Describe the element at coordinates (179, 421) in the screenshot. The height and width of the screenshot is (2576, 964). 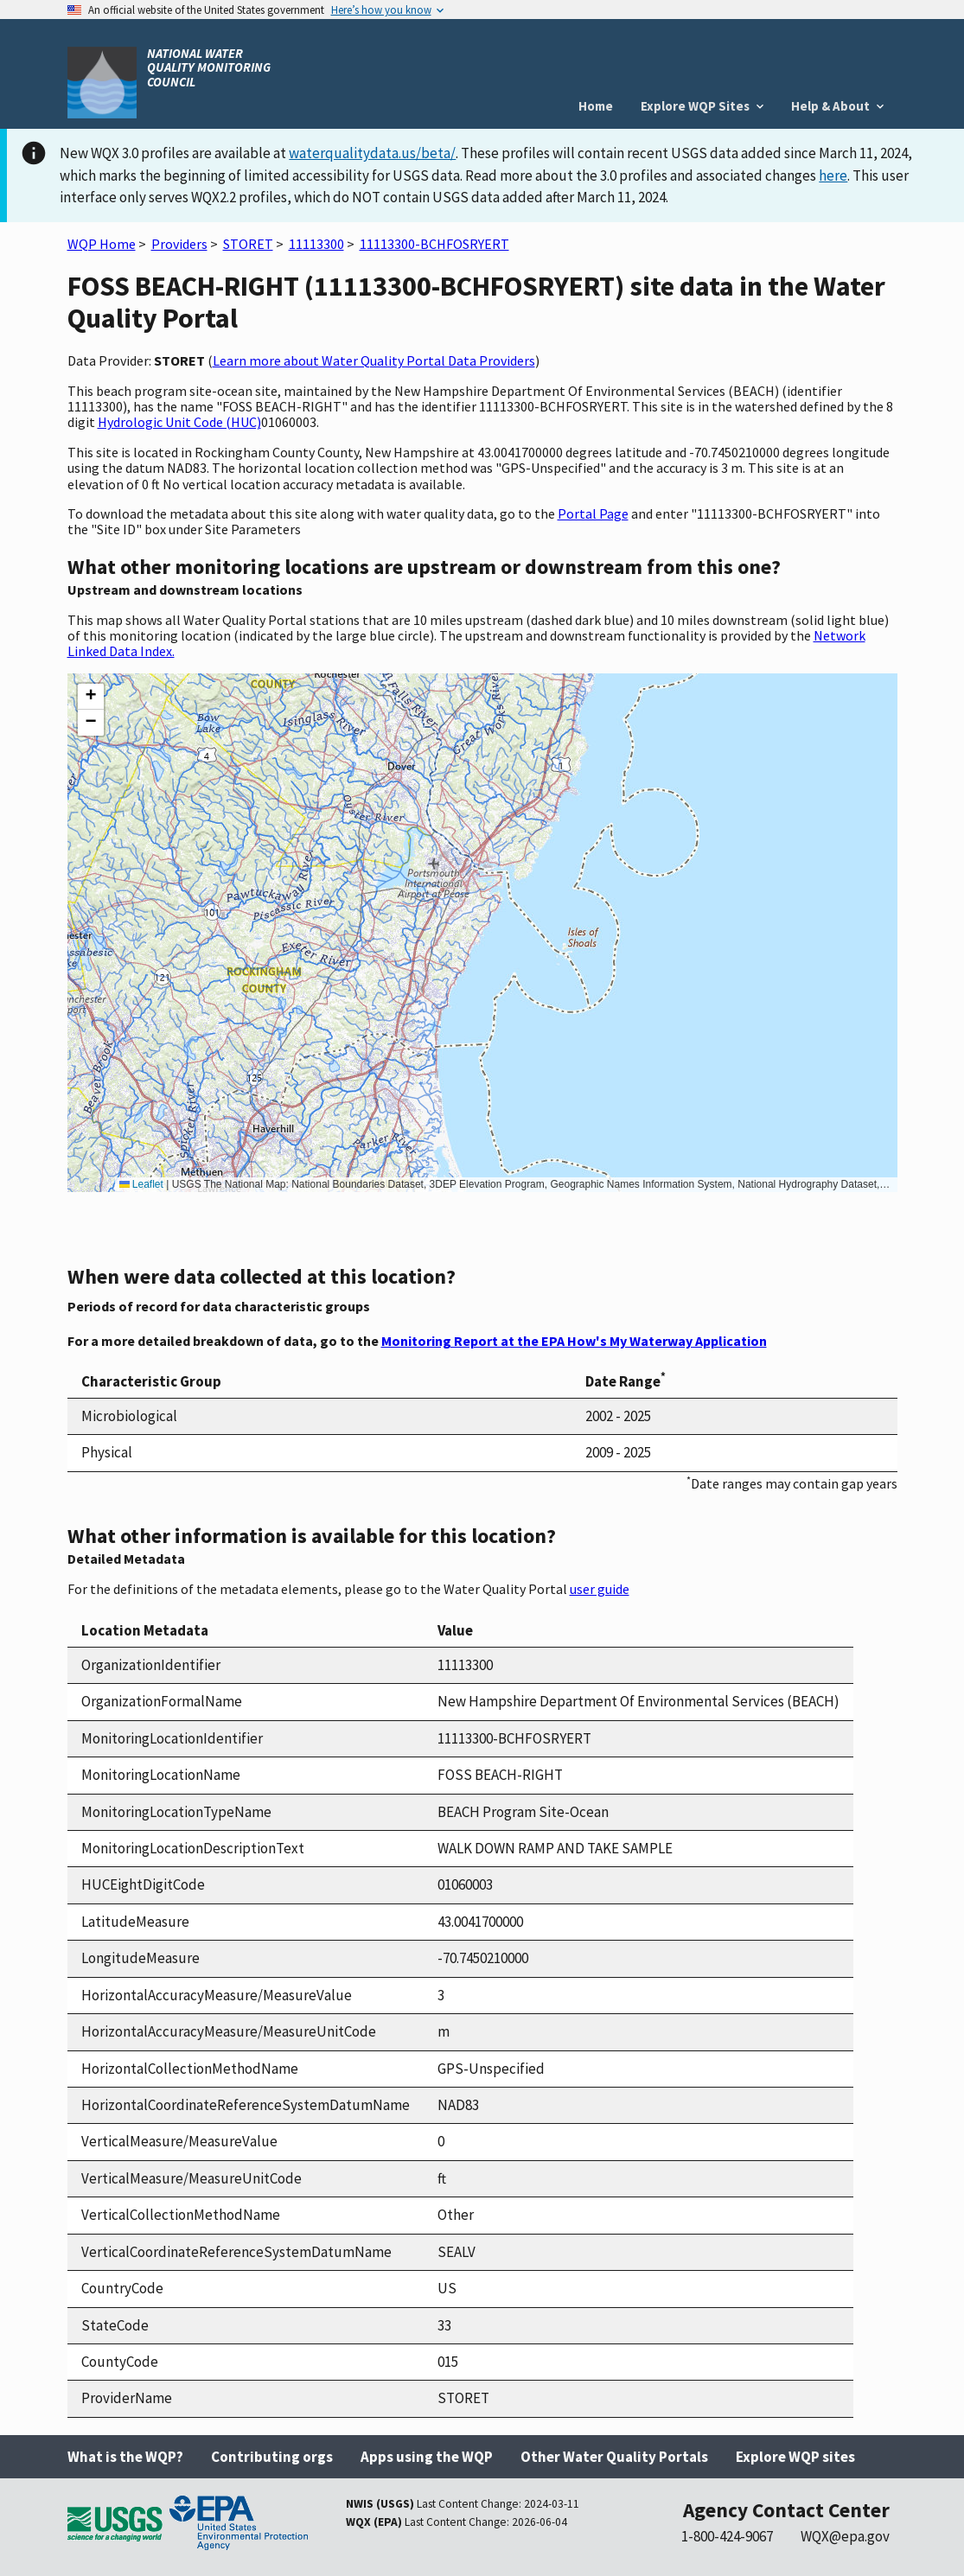
I see `Hydrologic Unit Code (HUC)` at that location.